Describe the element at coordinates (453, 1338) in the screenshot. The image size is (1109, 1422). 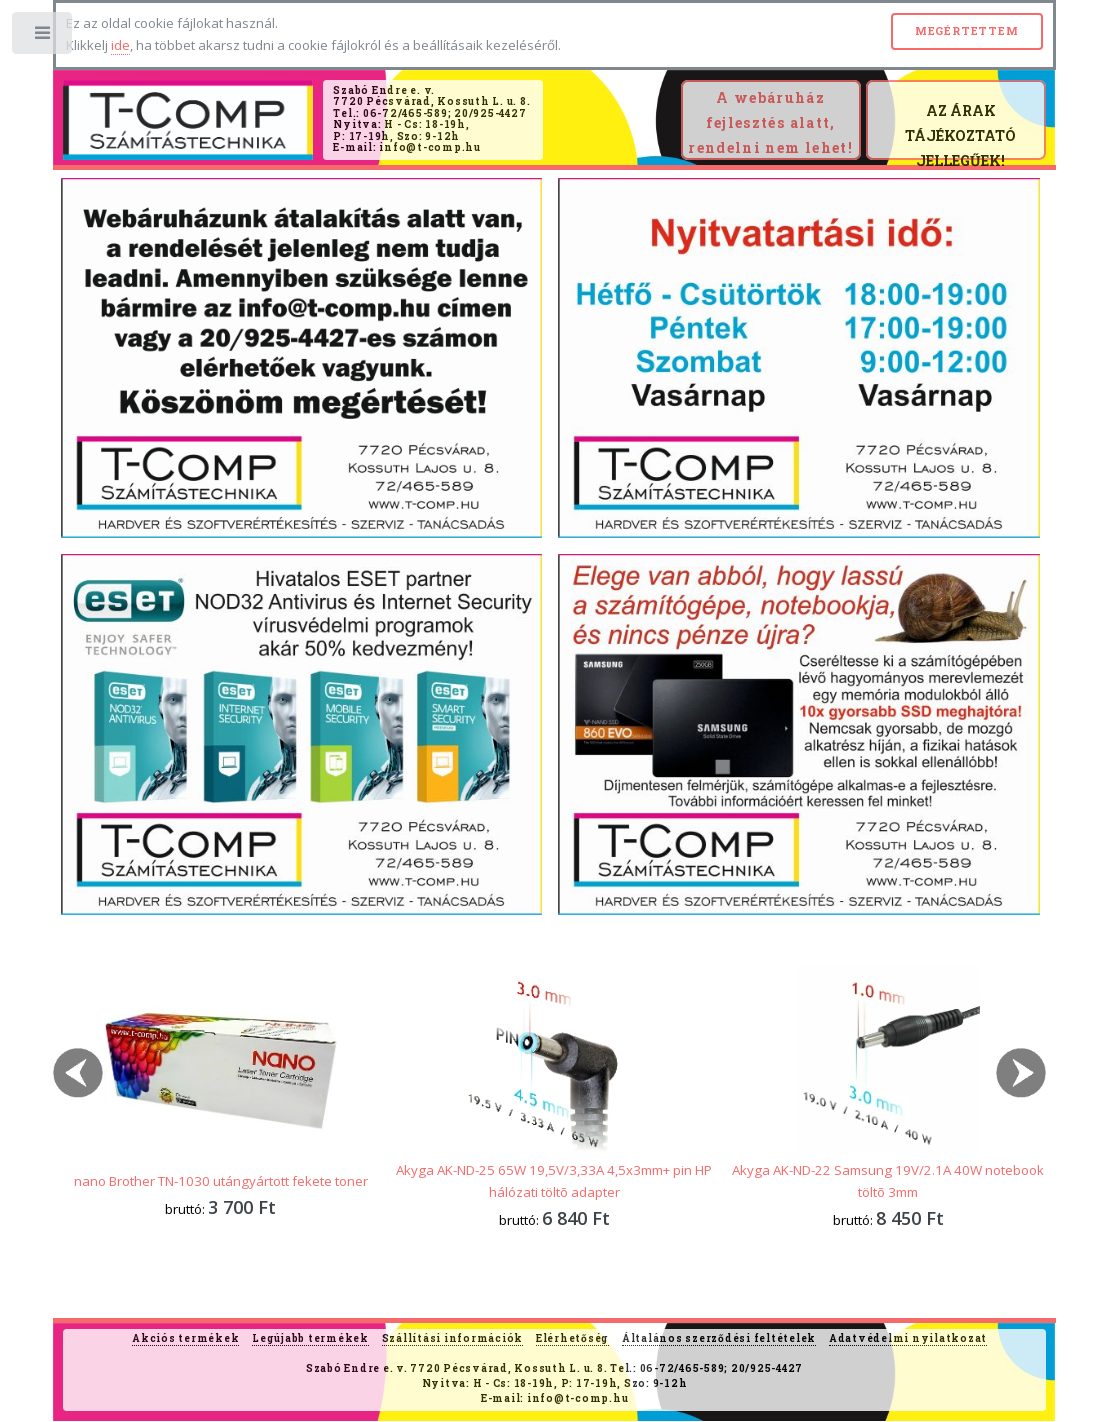
I see `Szállítási információk` at that location.